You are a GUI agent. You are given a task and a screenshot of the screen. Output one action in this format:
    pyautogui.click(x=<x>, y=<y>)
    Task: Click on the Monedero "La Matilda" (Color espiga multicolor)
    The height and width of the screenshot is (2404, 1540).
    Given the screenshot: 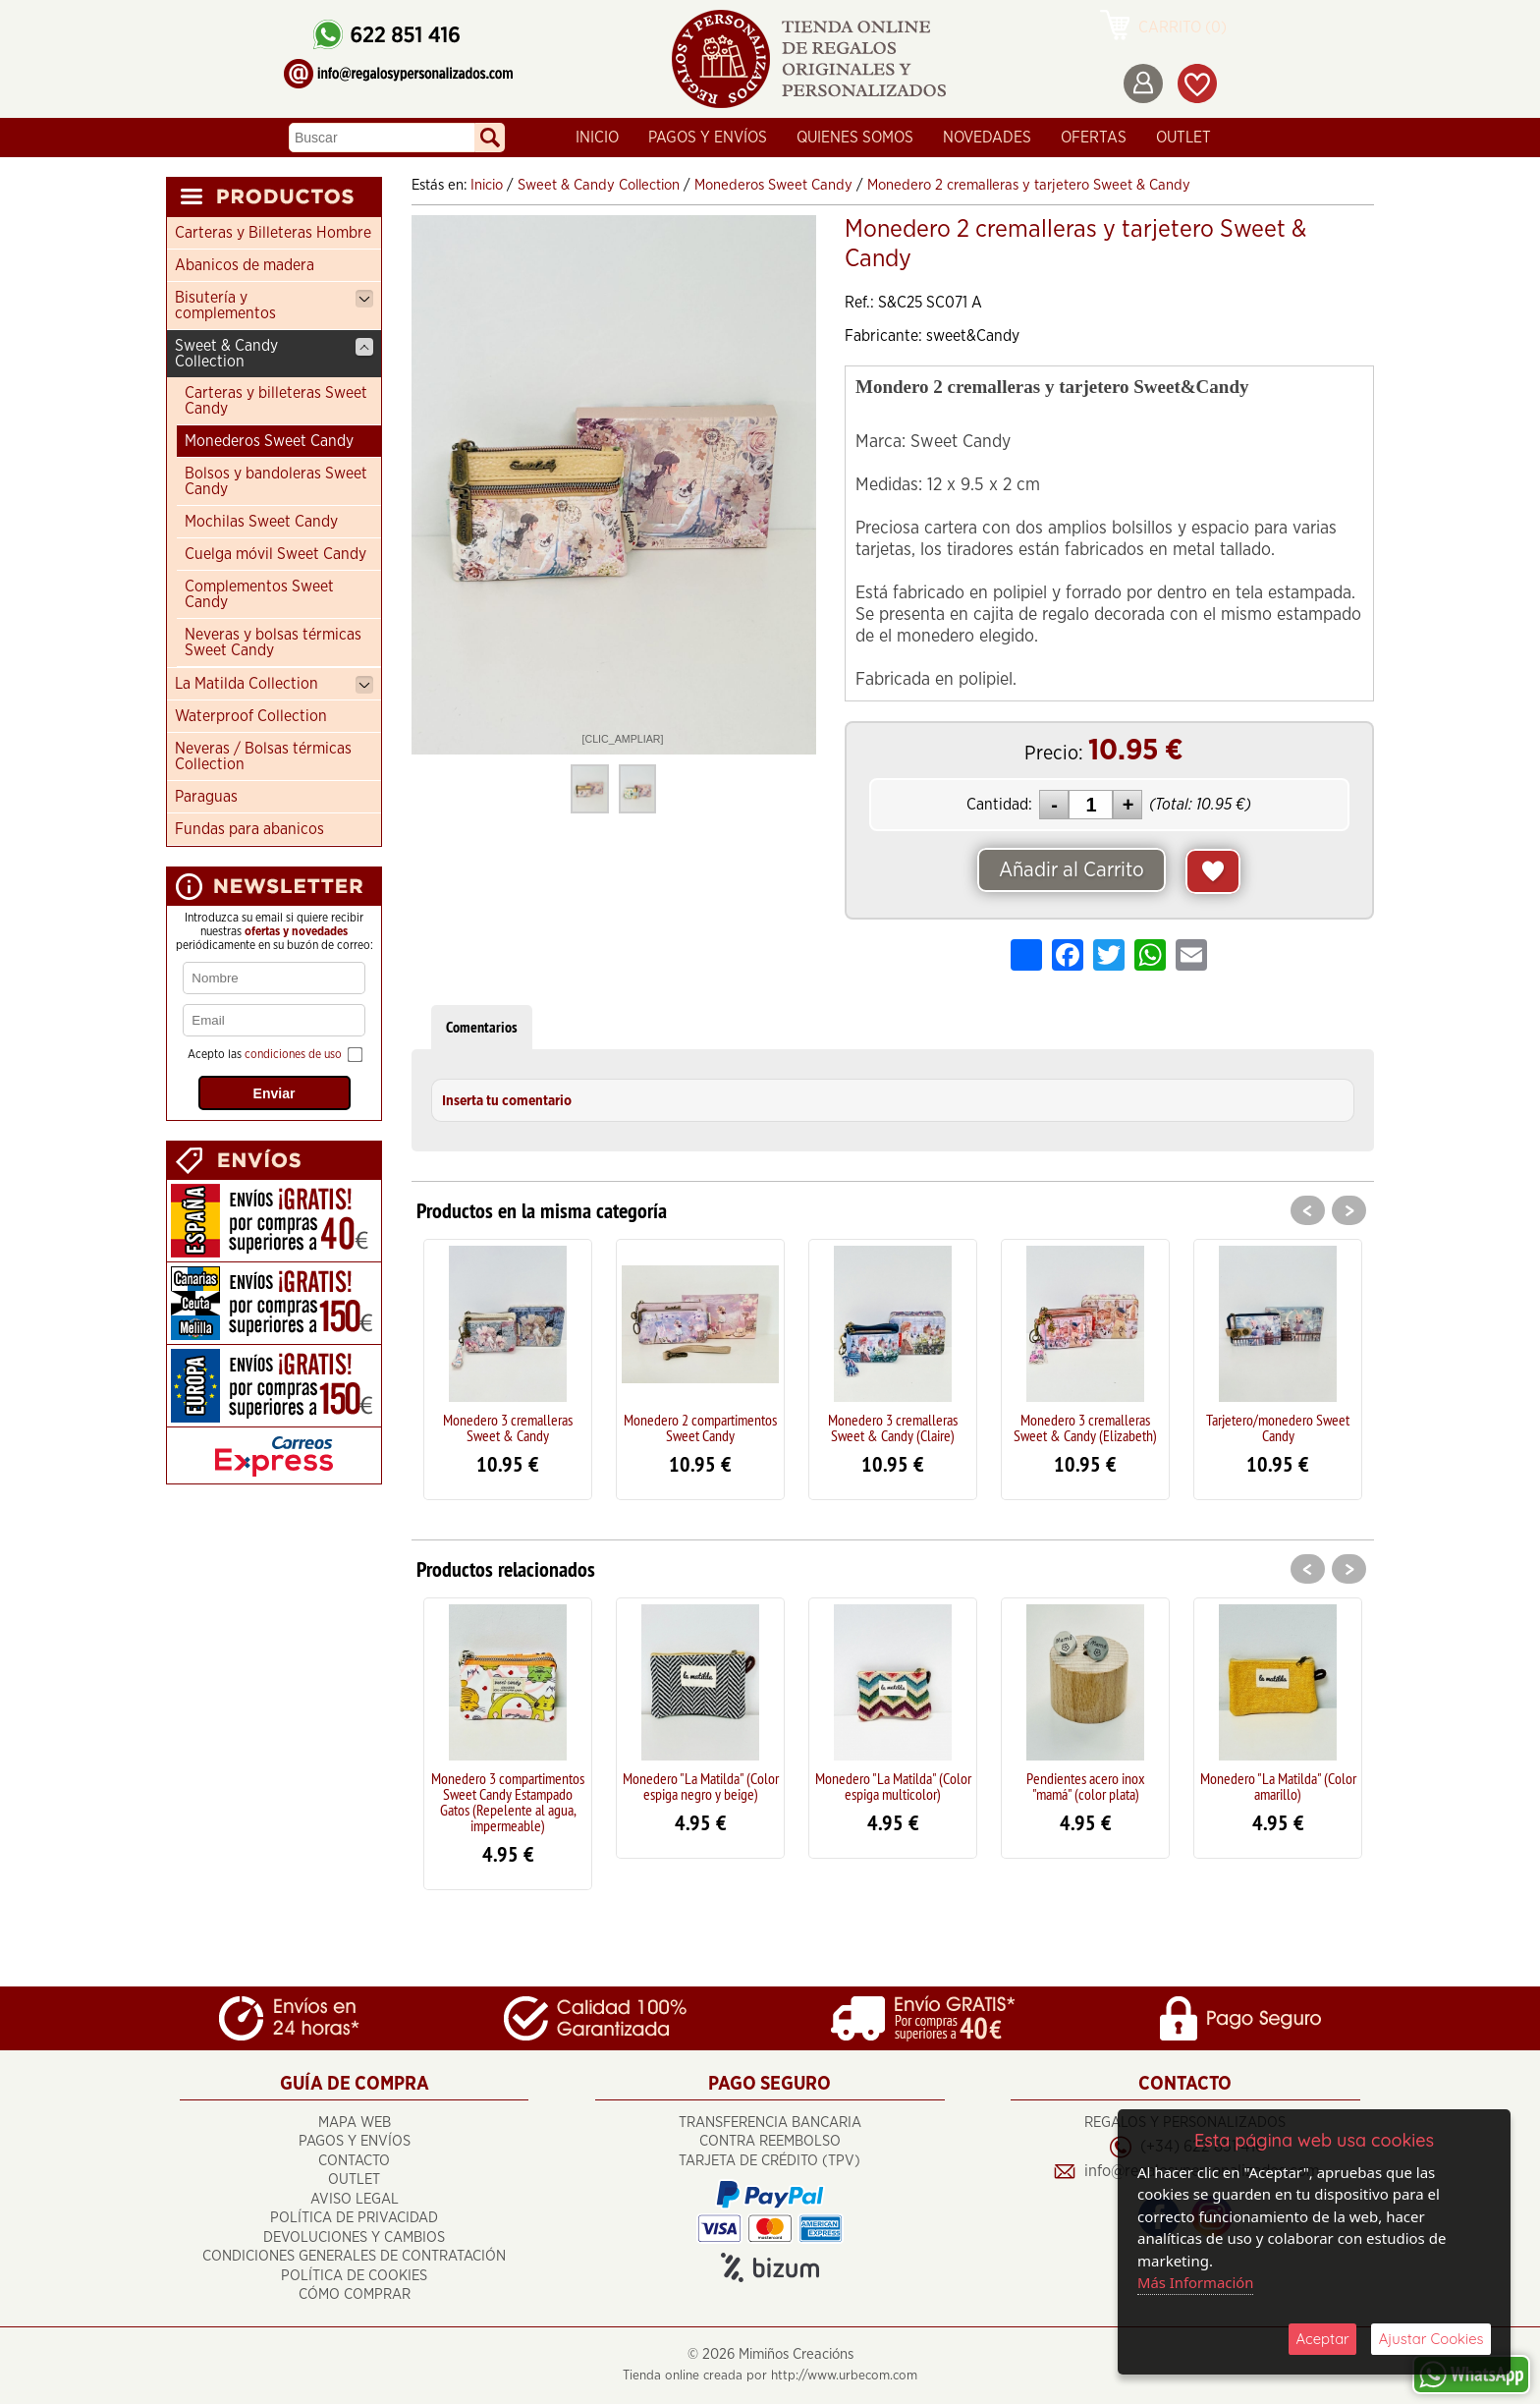 What is the action you would take?
    pyautogui.click(x=893, y=1786)
    